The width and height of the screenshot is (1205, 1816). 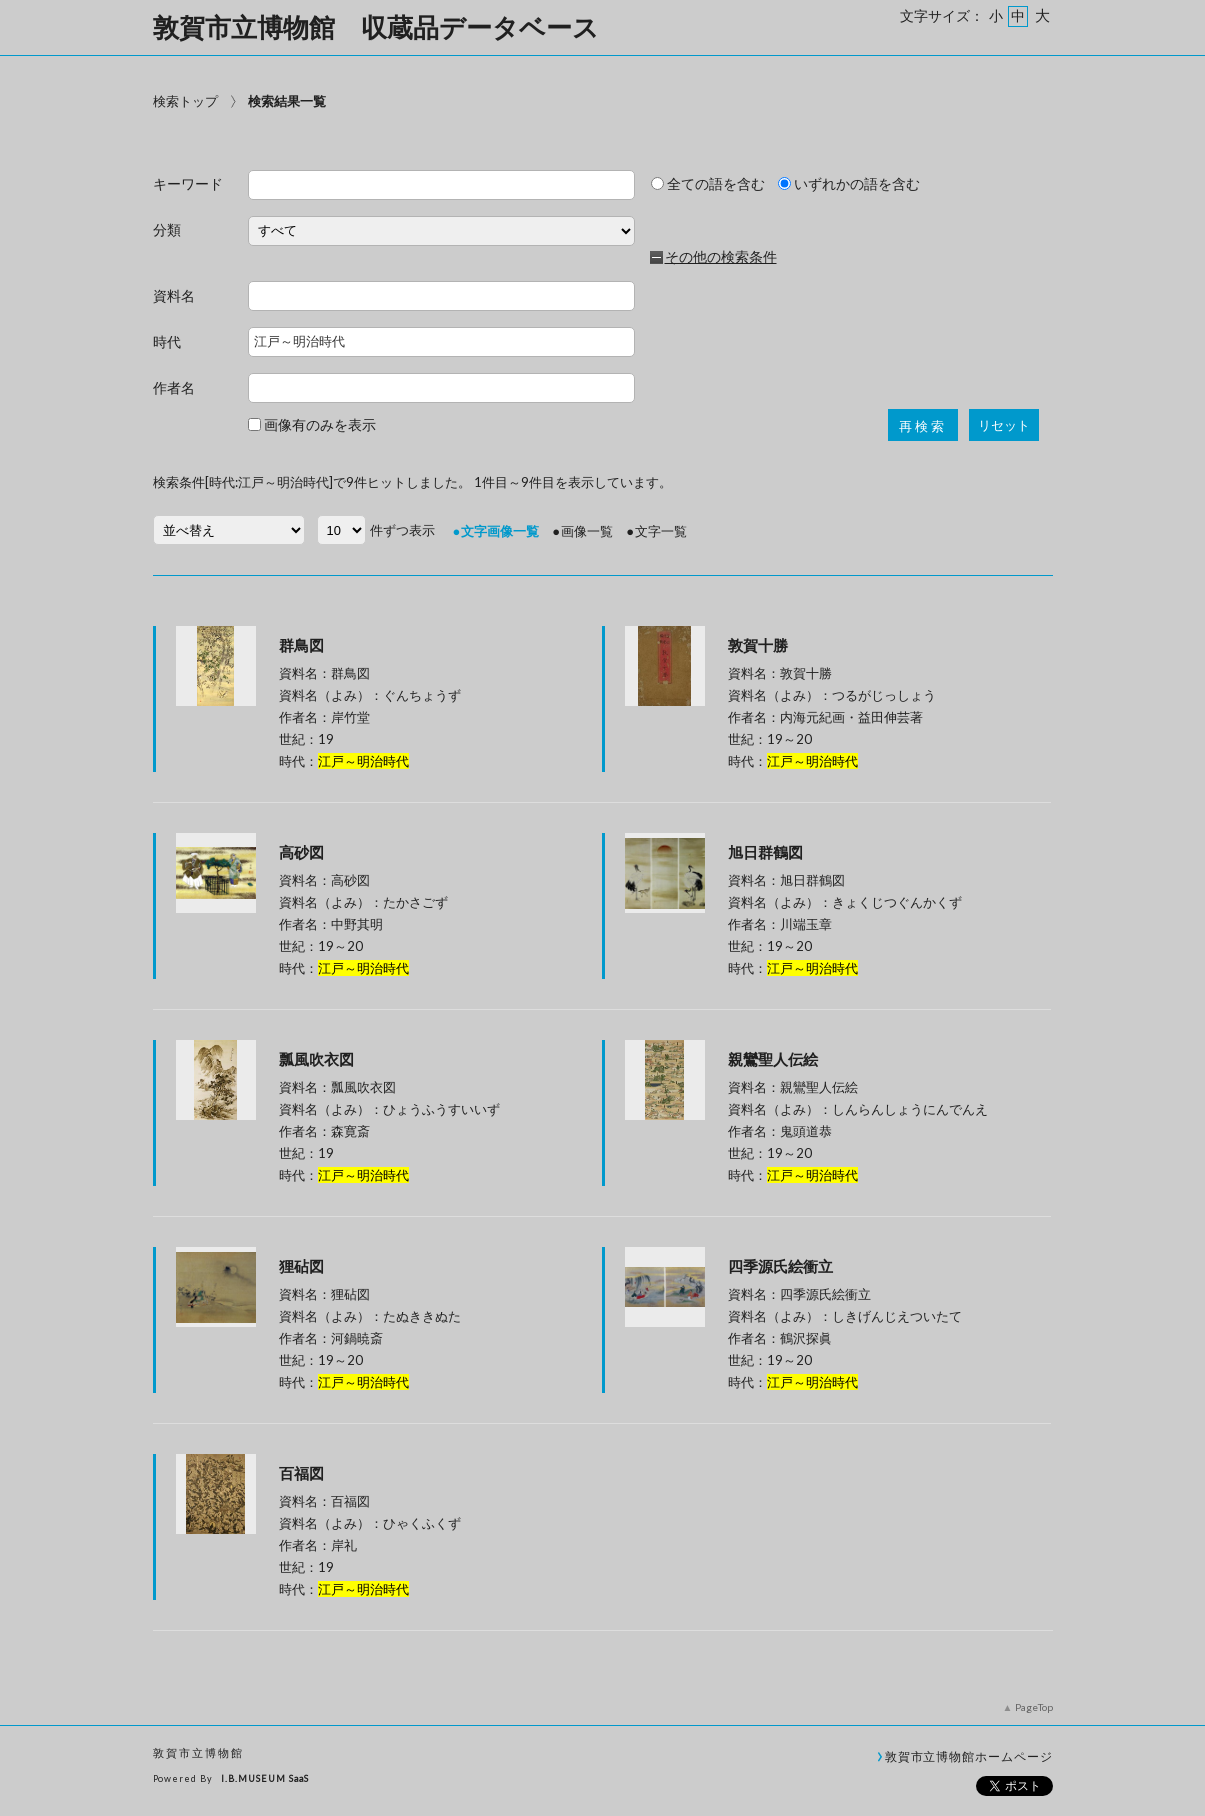 What do you see at coordinates (1004, 425) in the screenshot?
I see `リセット` at bounding box center [1004, 425].